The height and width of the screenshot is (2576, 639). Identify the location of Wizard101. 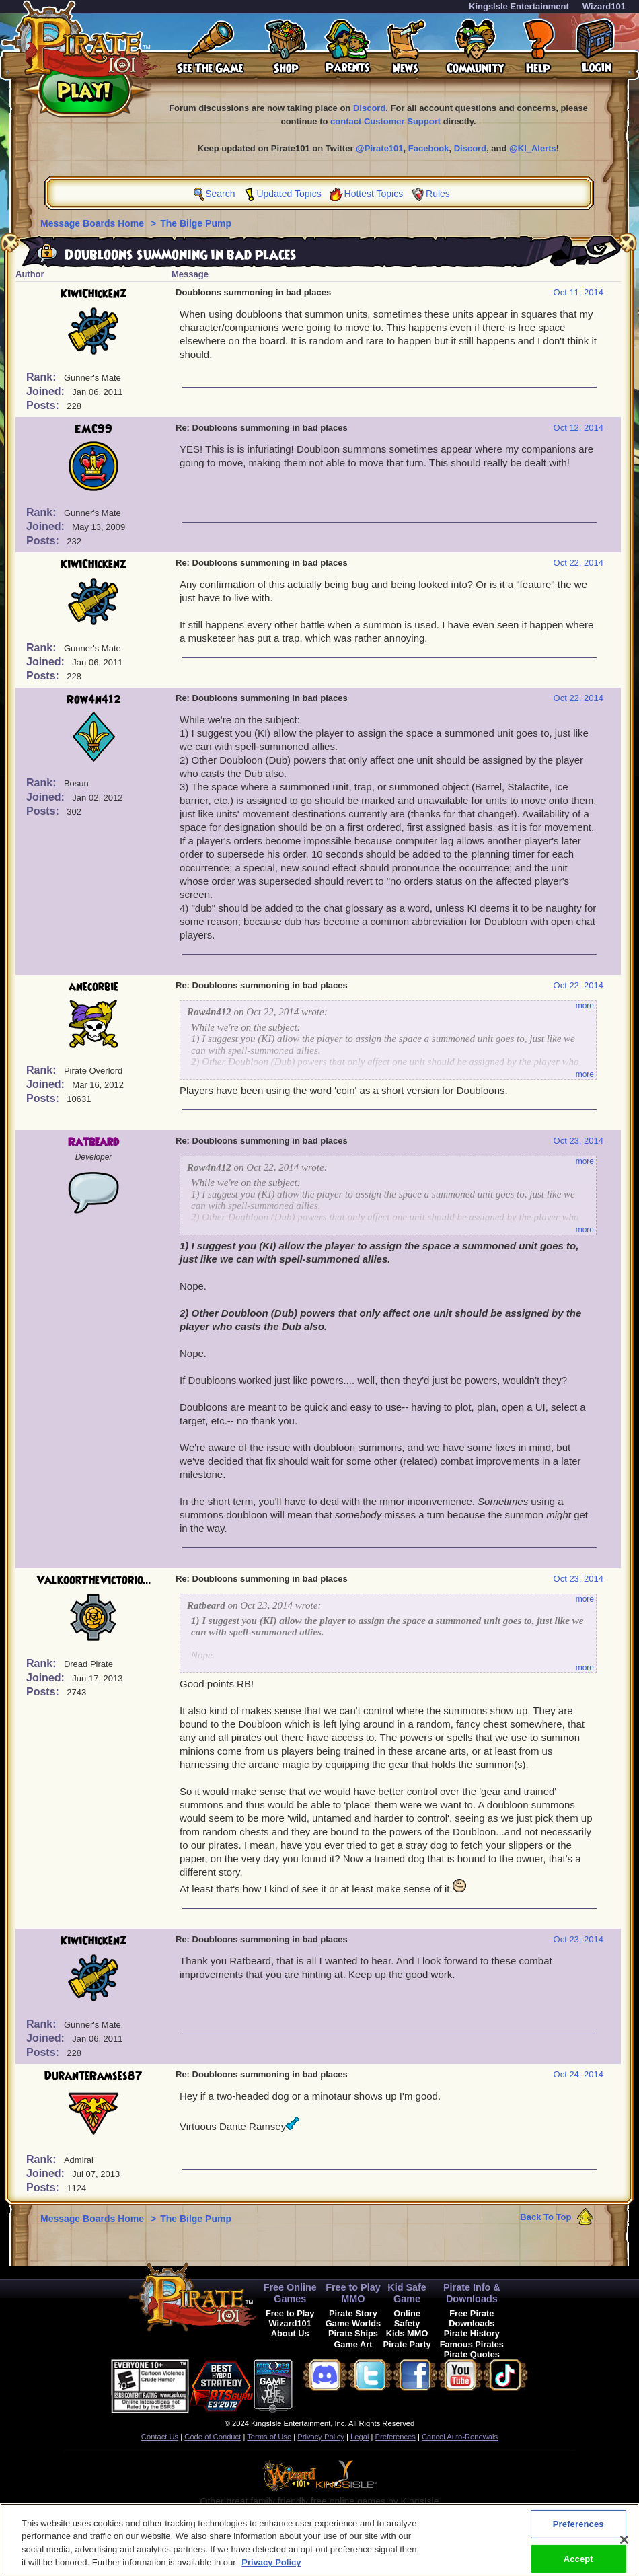
(604, 6).